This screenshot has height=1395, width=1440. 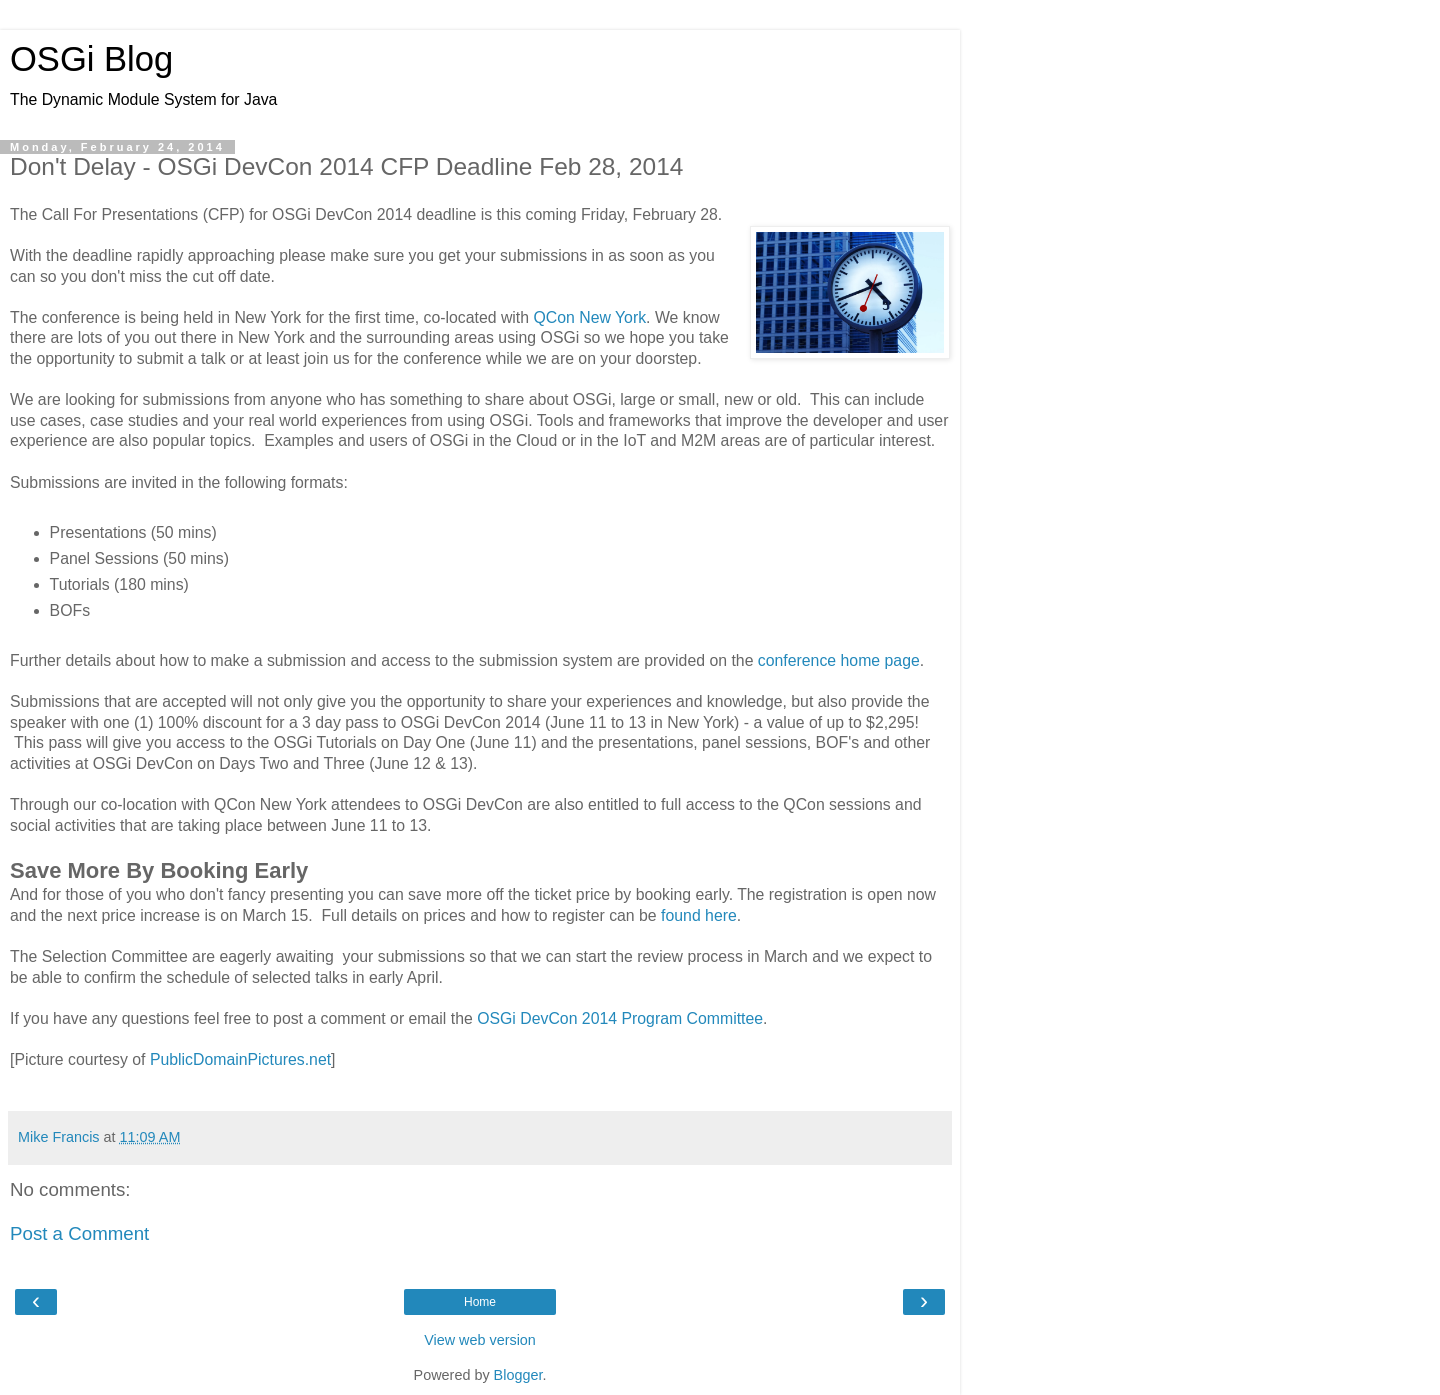 What do you see at coordinates (518, 1375) in the screenshot?
I see `Blogger` at bounding box center [518, 1375].